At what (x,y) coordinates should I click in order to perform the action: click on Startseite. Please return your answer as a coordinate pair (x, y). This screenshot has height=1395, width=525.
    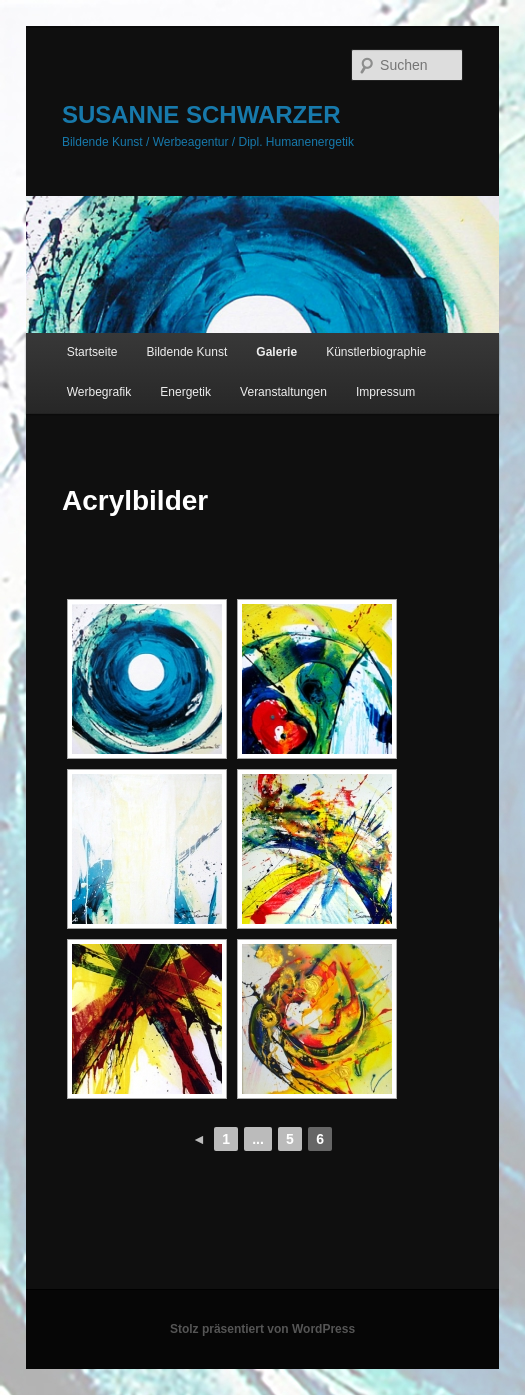
    Looking at the image, I should click on (92, 352).